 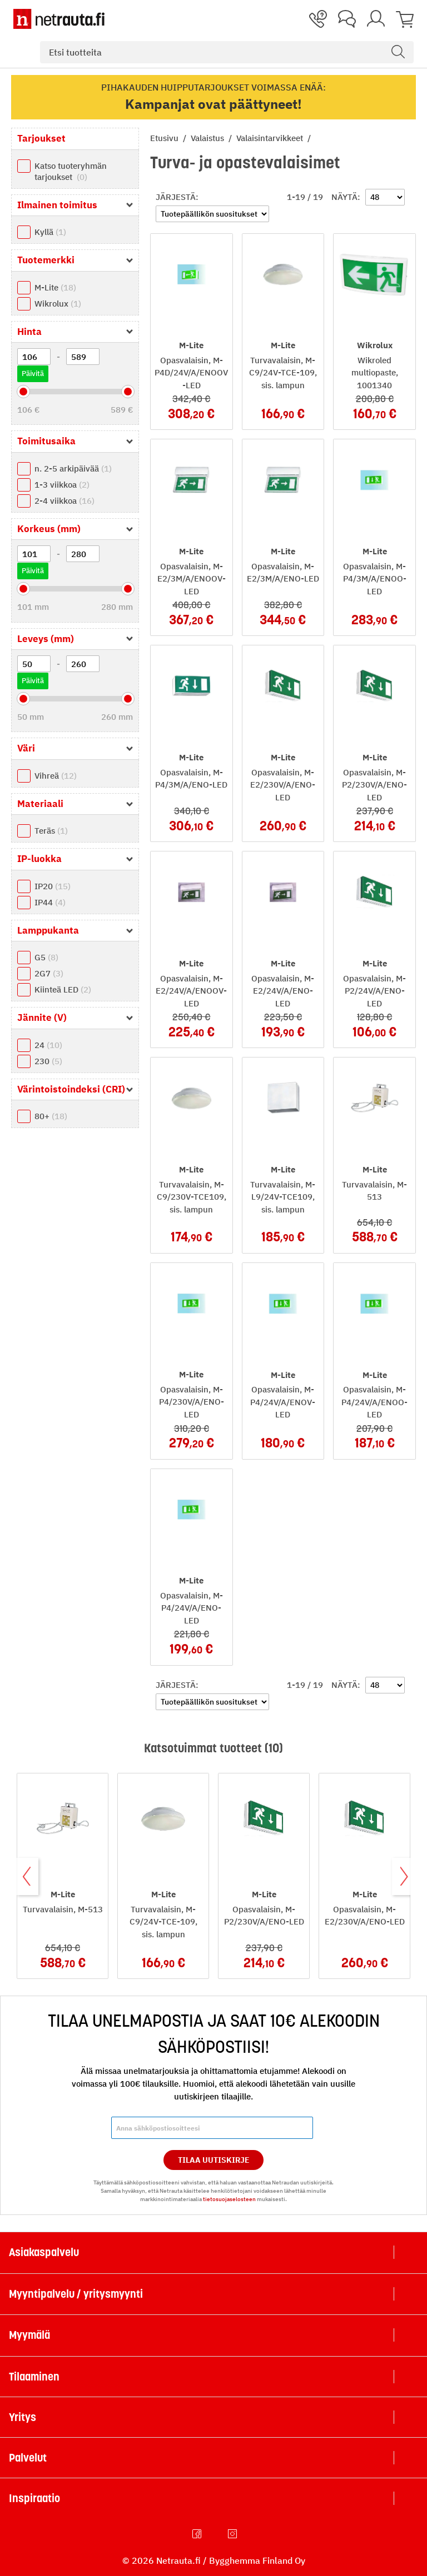 I want to click on 2-4 viikkoa, so click(x=64, y=500).